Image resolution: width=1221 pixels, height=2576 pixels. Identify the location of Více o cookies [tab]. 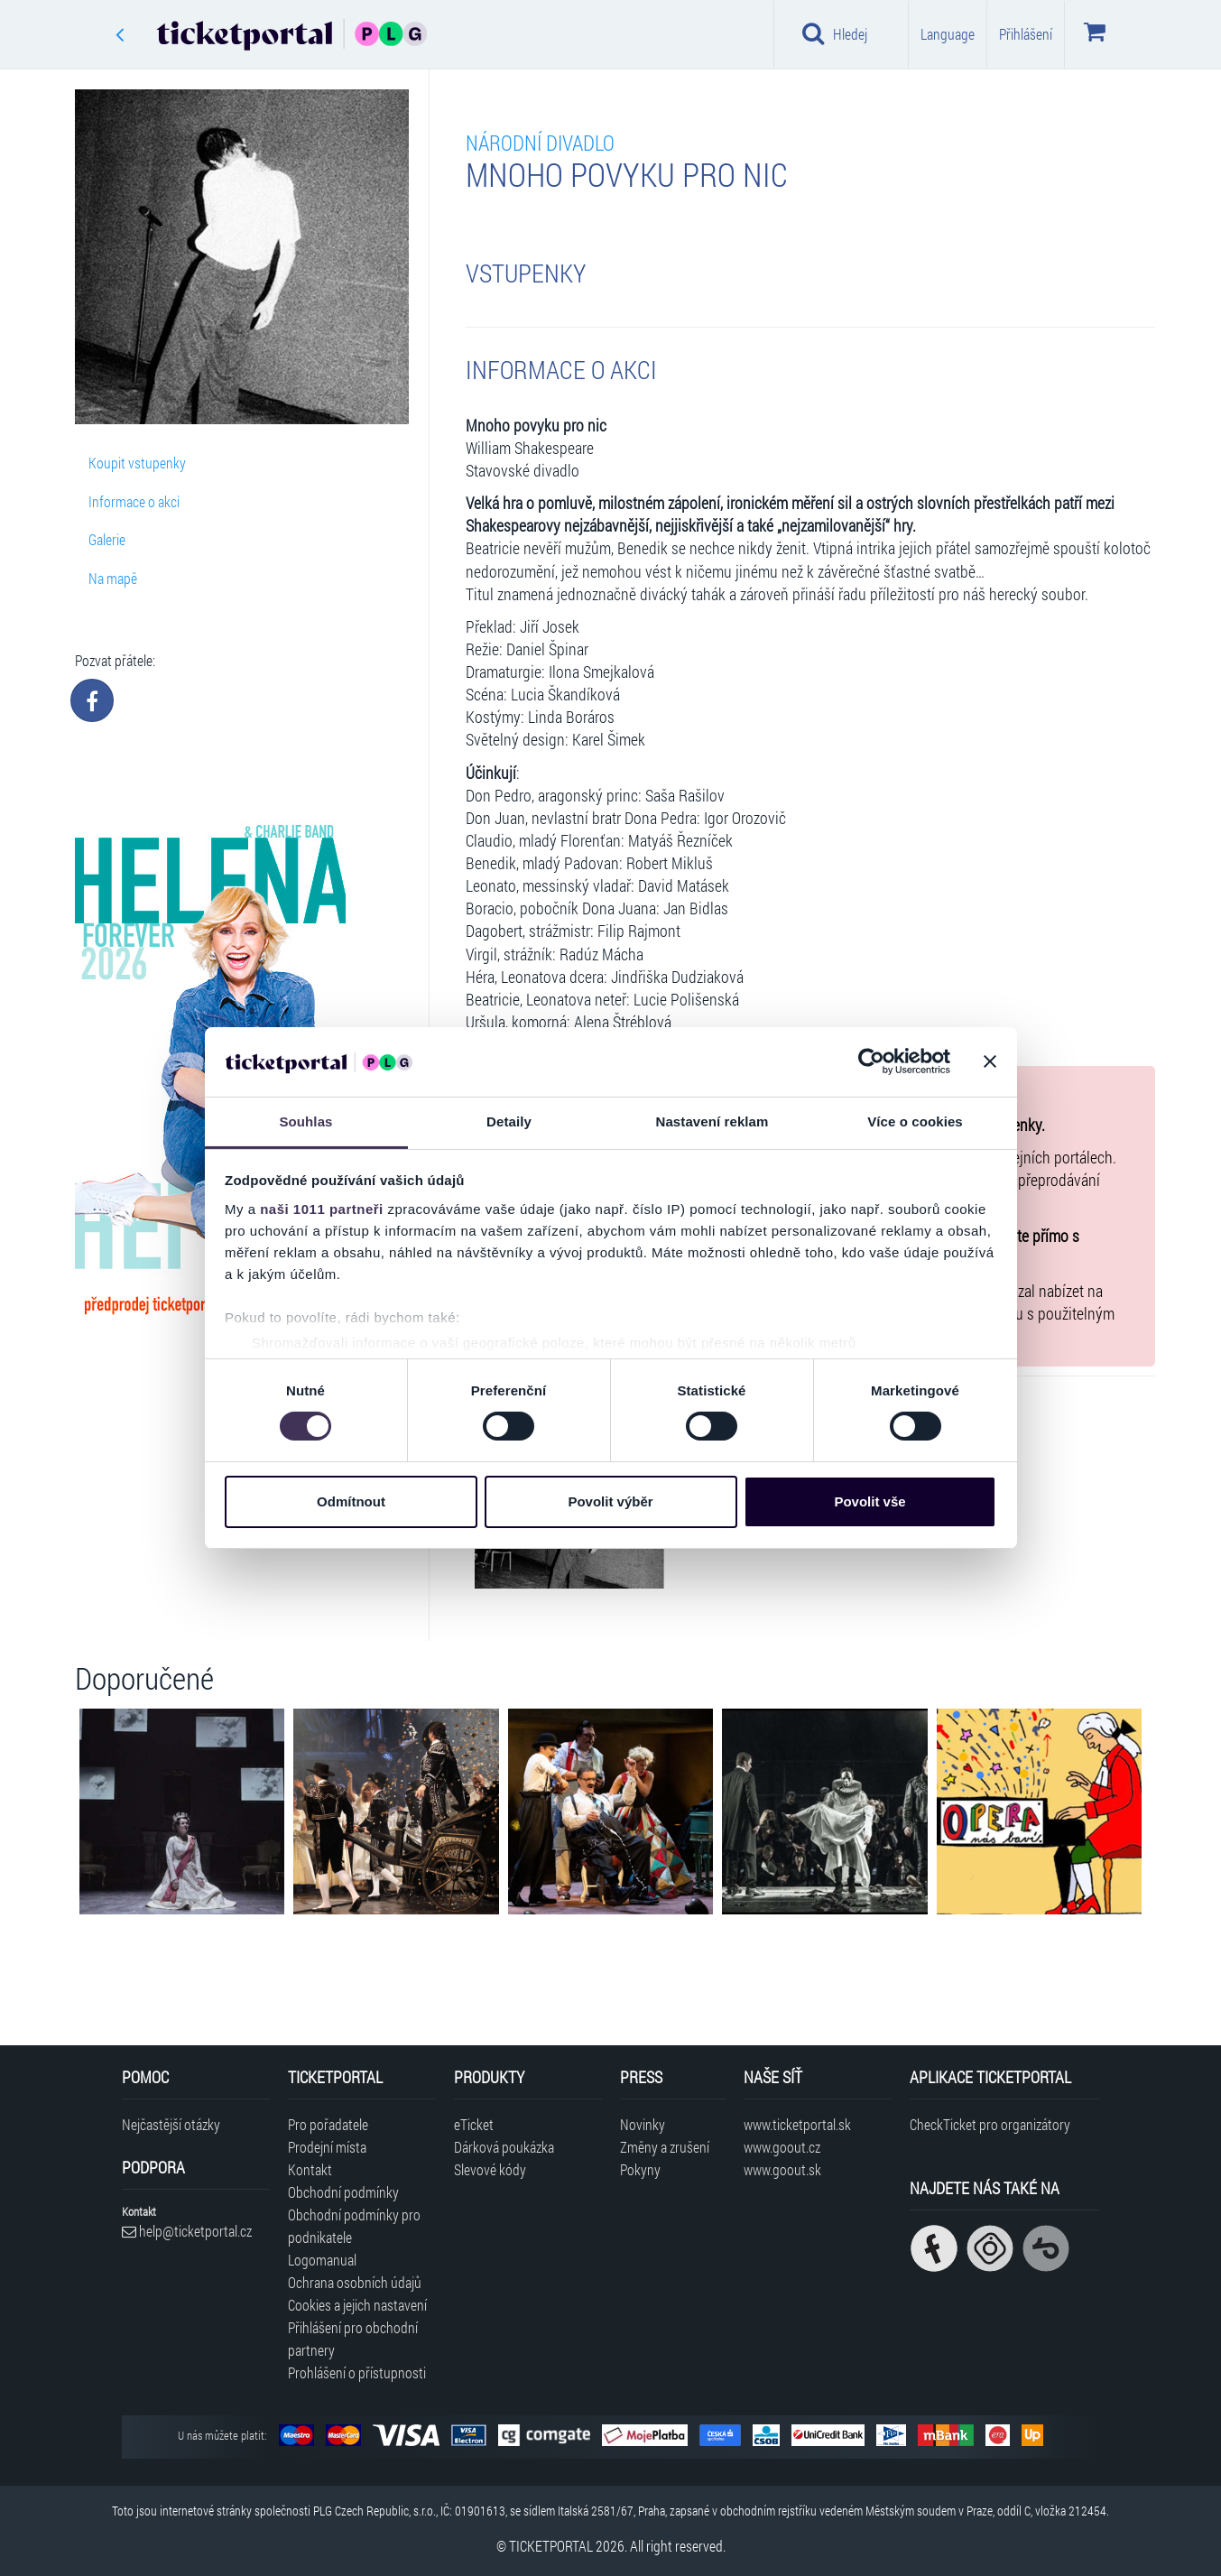
(915, 1121).